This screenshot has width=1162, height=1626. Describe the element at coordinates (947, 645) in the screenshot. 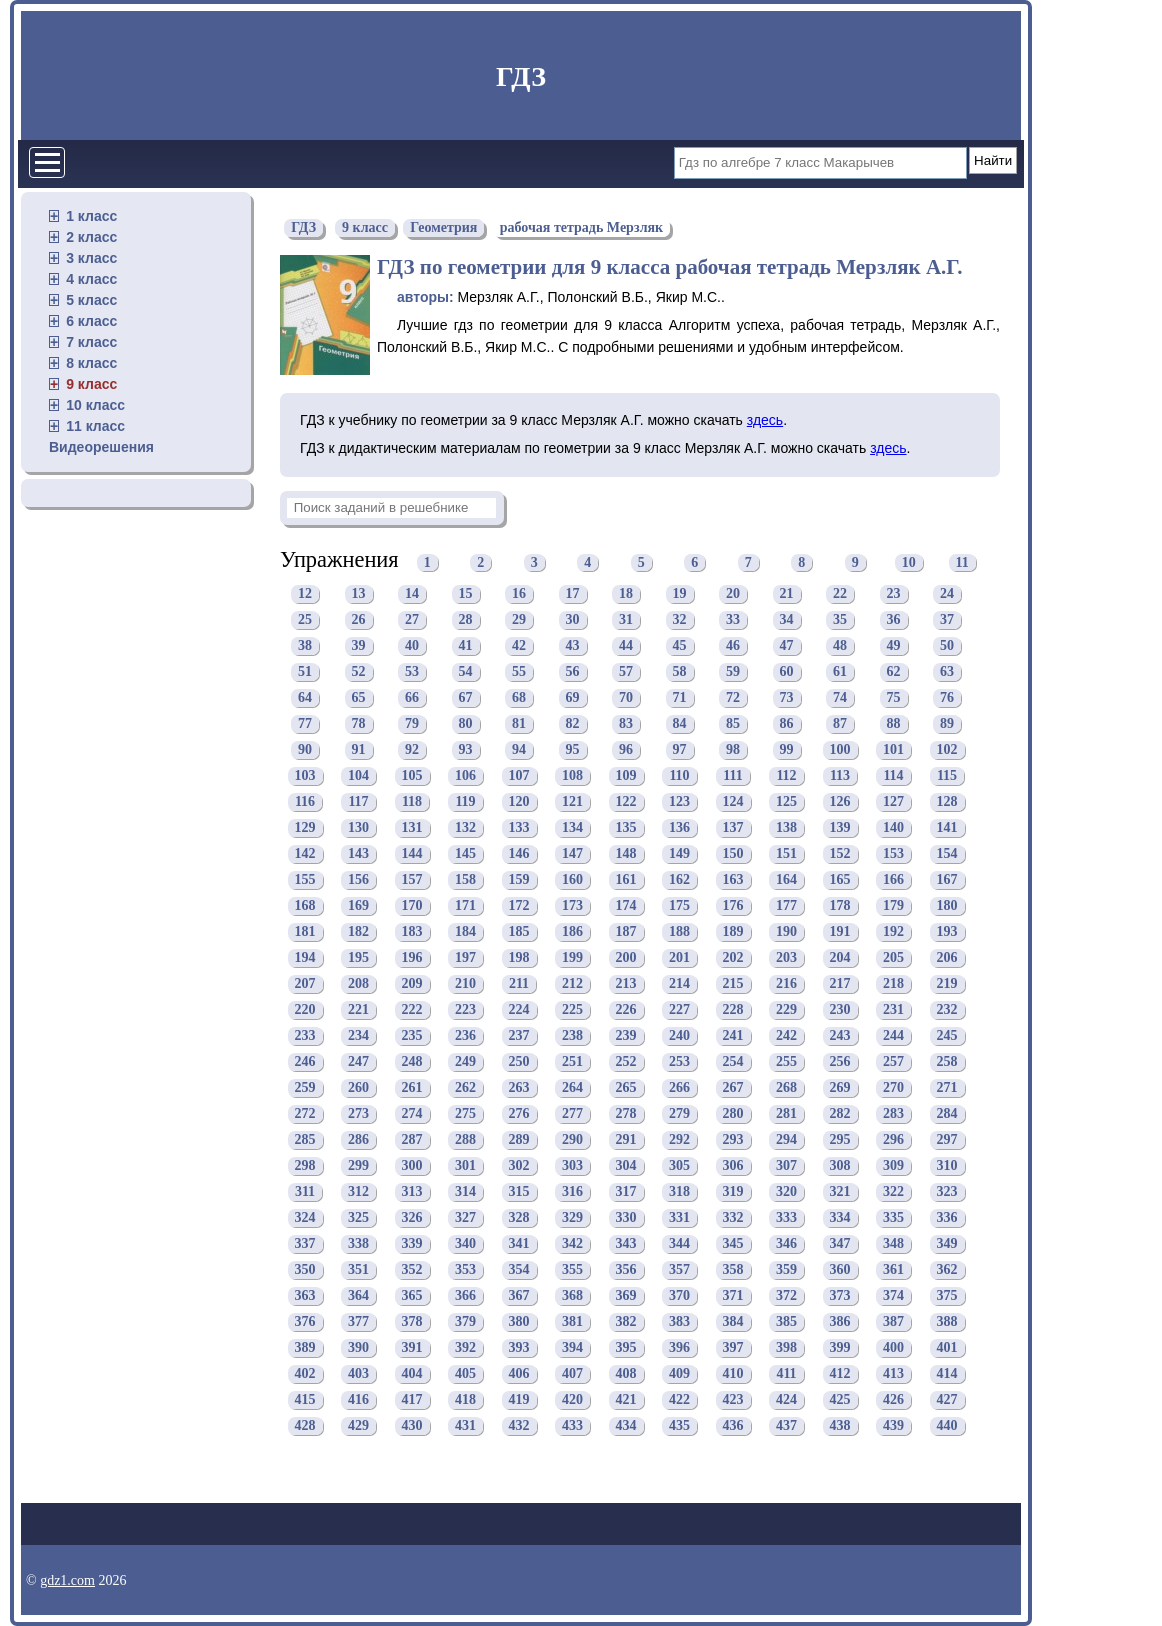

I see `50` at that location.